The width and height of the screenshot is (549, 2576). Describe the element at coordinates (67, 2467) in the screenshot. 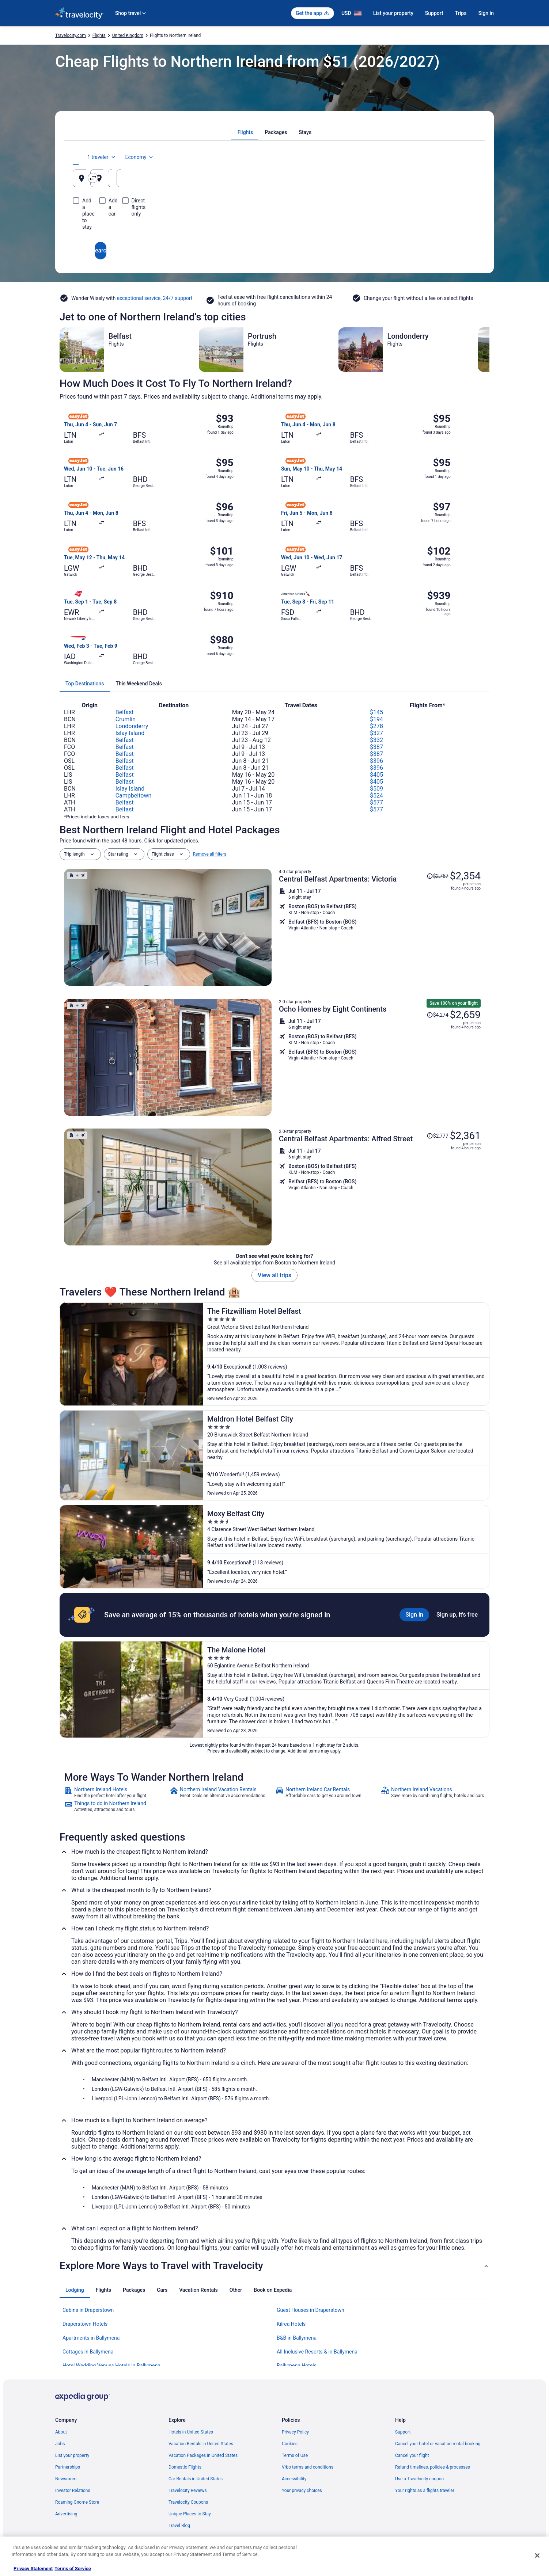

I see `Partnerships [link]` at that location.